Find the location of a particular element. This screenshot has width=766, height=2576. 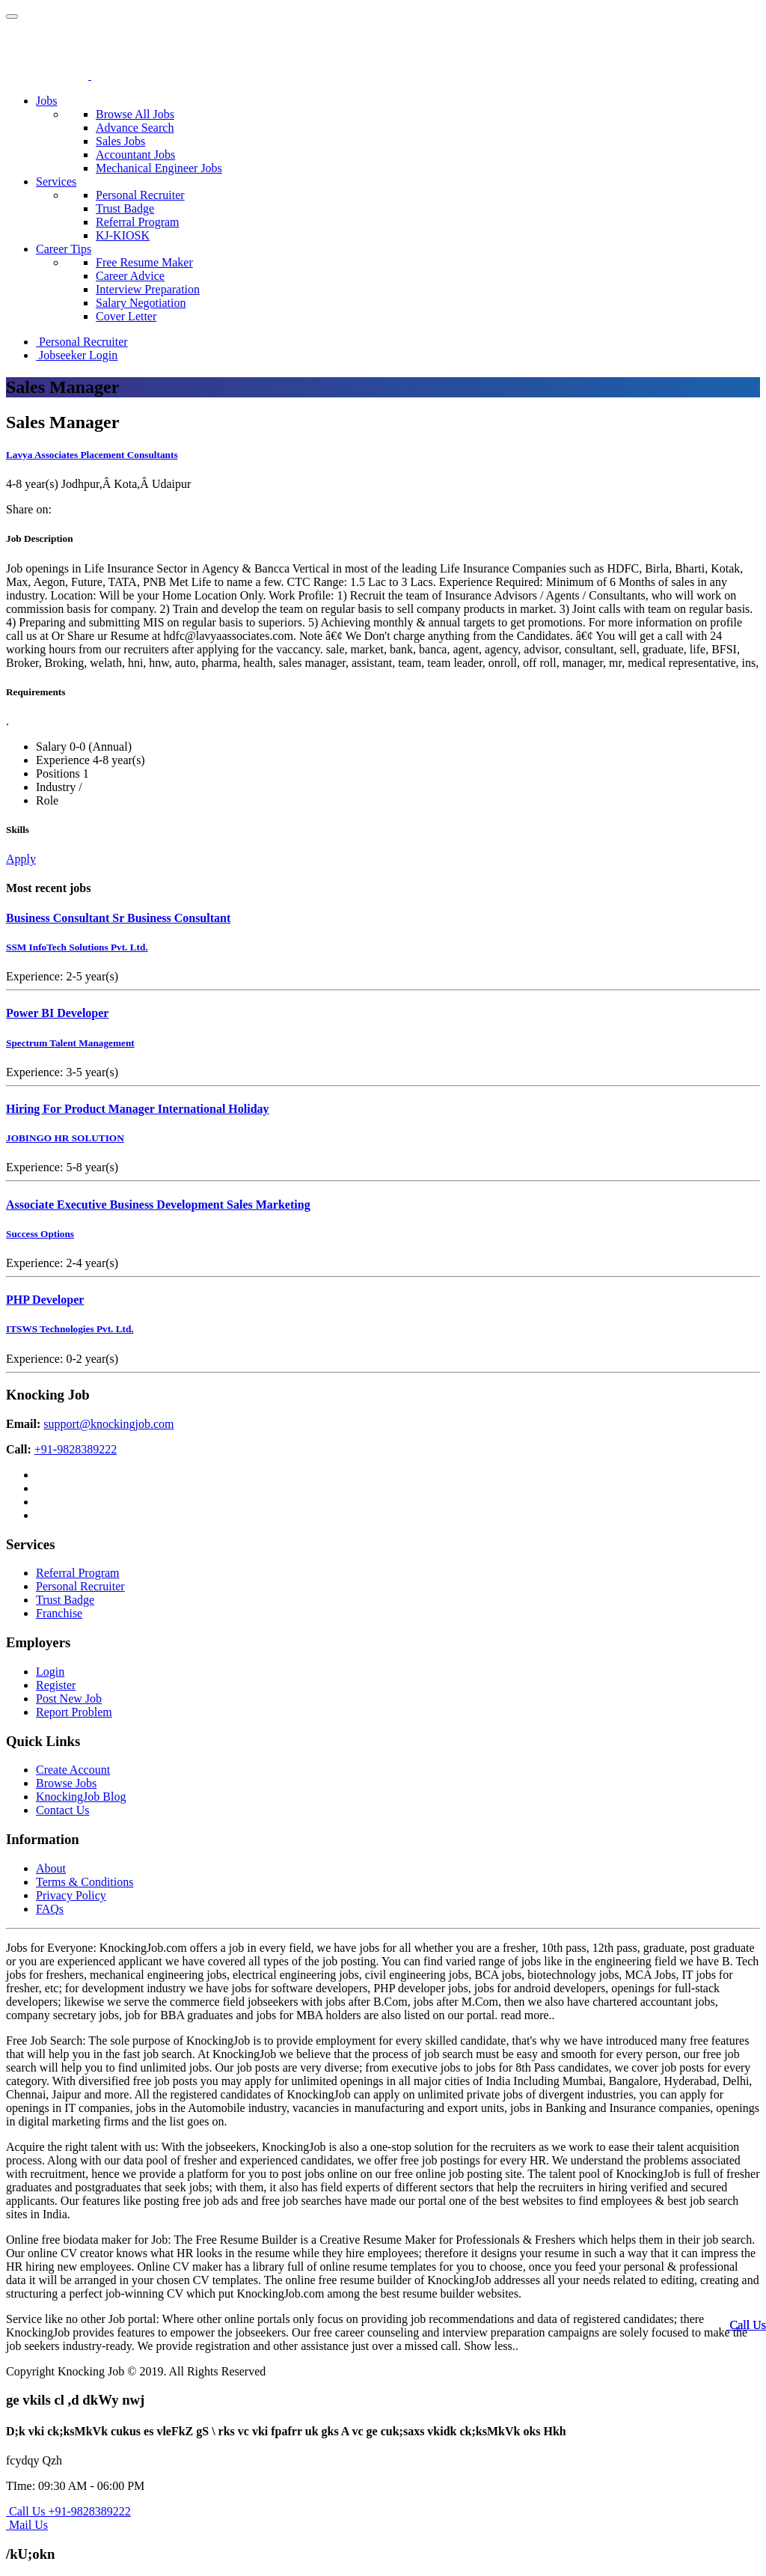

Jobseeker Login is located at coordinates (76, 355).